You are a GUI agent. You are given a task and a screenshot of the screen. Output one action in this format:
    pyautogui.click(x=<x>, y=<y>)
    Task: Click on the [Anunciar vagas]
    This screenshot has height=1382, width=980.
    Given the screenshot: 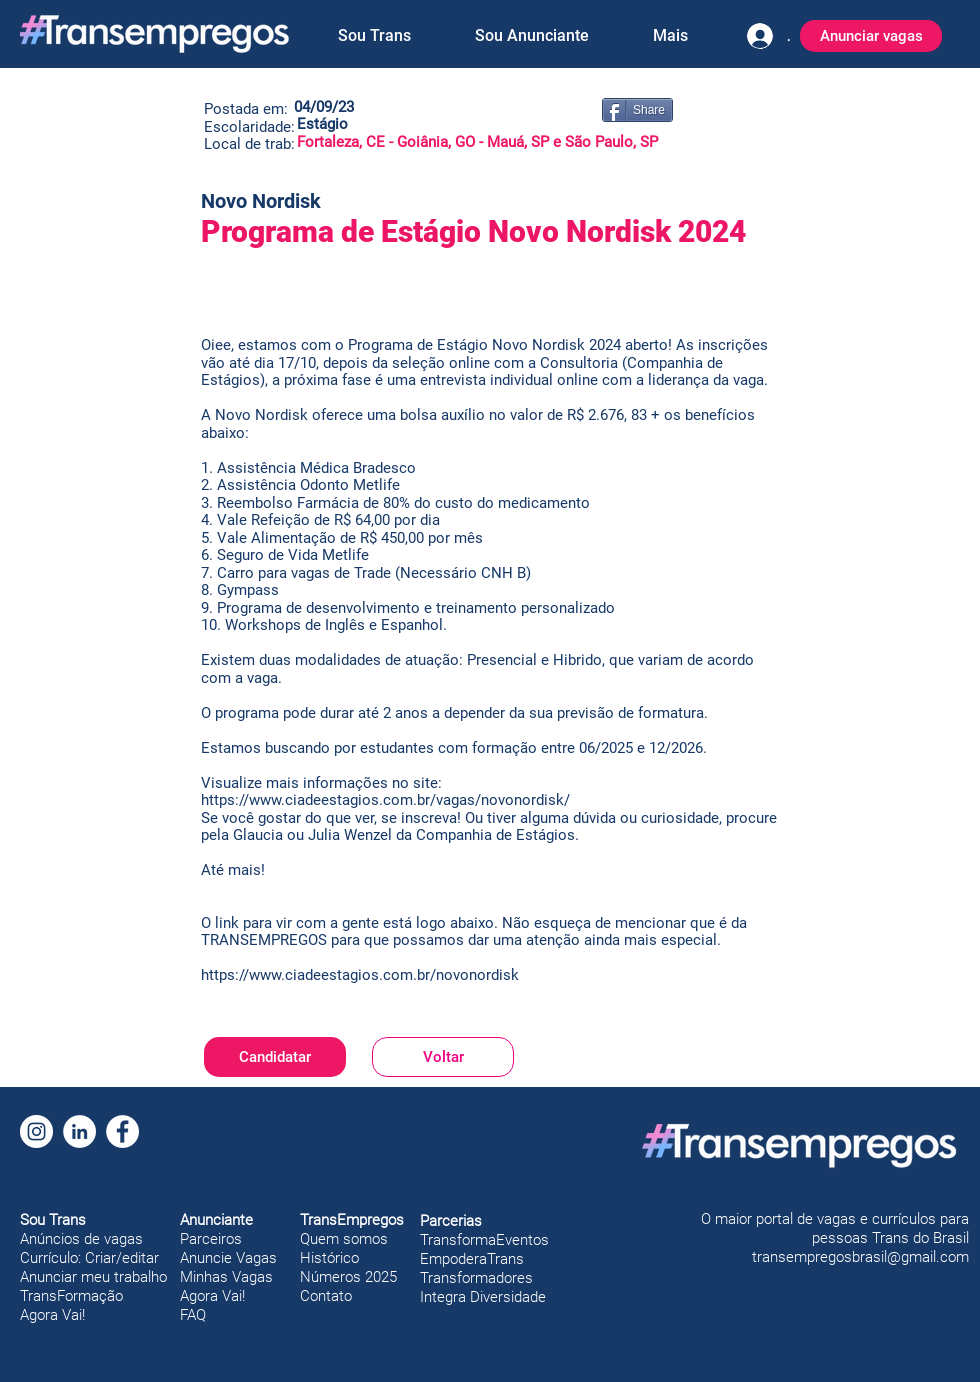 What is the action you would take?
    pyautogui.click(x=871, y=36)
    